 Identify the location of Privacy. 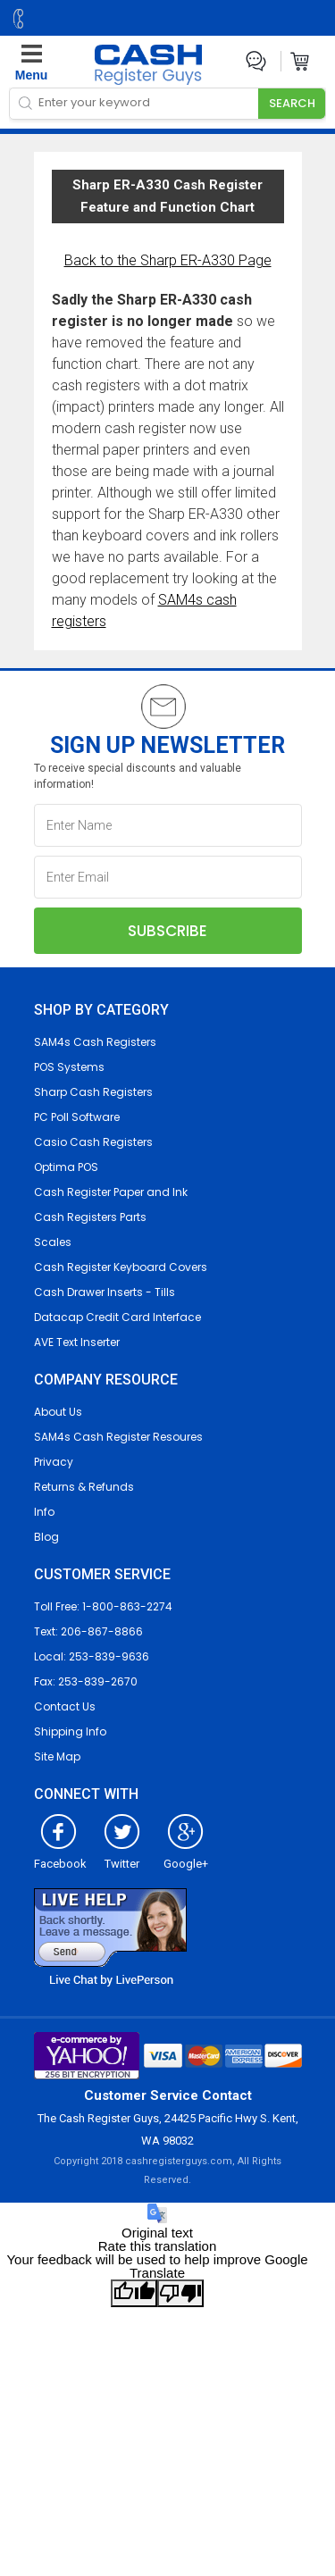
(53, 1461).